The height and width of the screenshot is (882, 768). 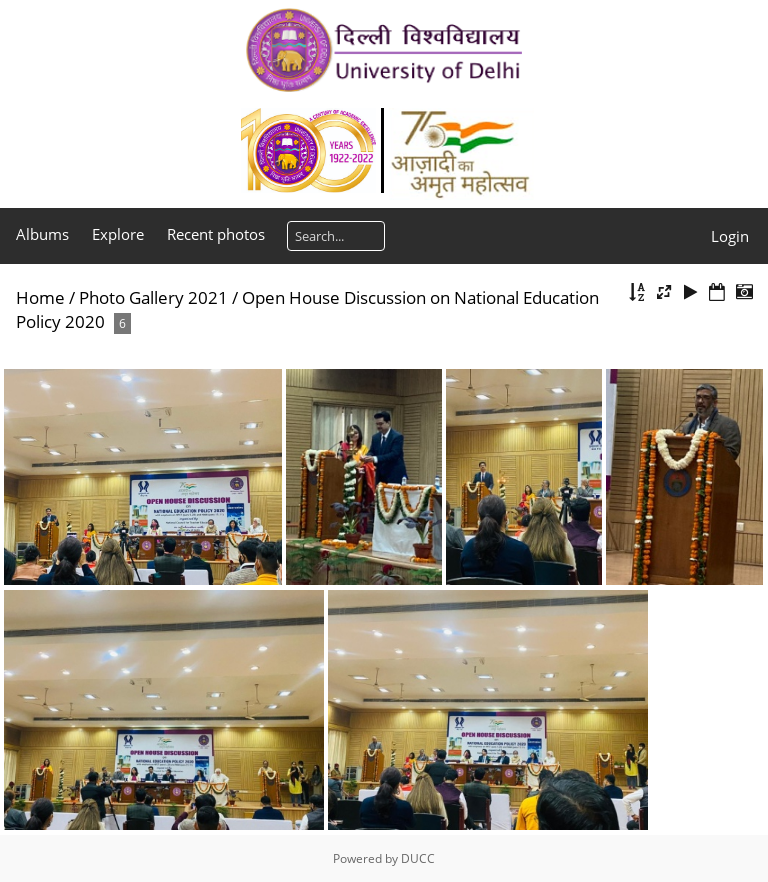 What do you see at coordinates (42, 234) in the screenshot?
I see `Albums` at bounding box center [42, 234].